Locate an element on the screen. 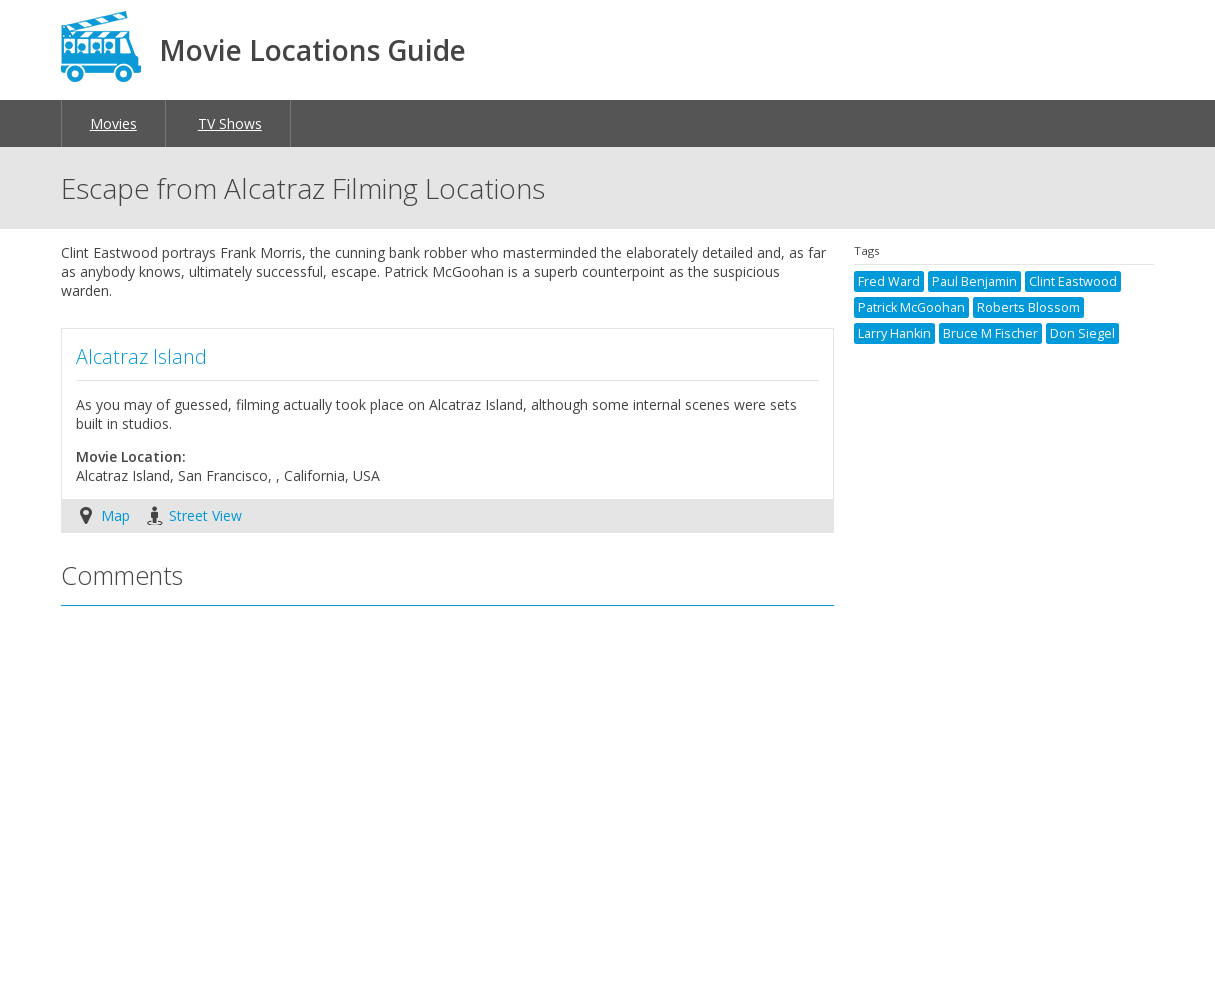 Image resolution: width=1215 pixels, height=991 pixels. Patrick McGoohan is located at coordinates (911, 307).